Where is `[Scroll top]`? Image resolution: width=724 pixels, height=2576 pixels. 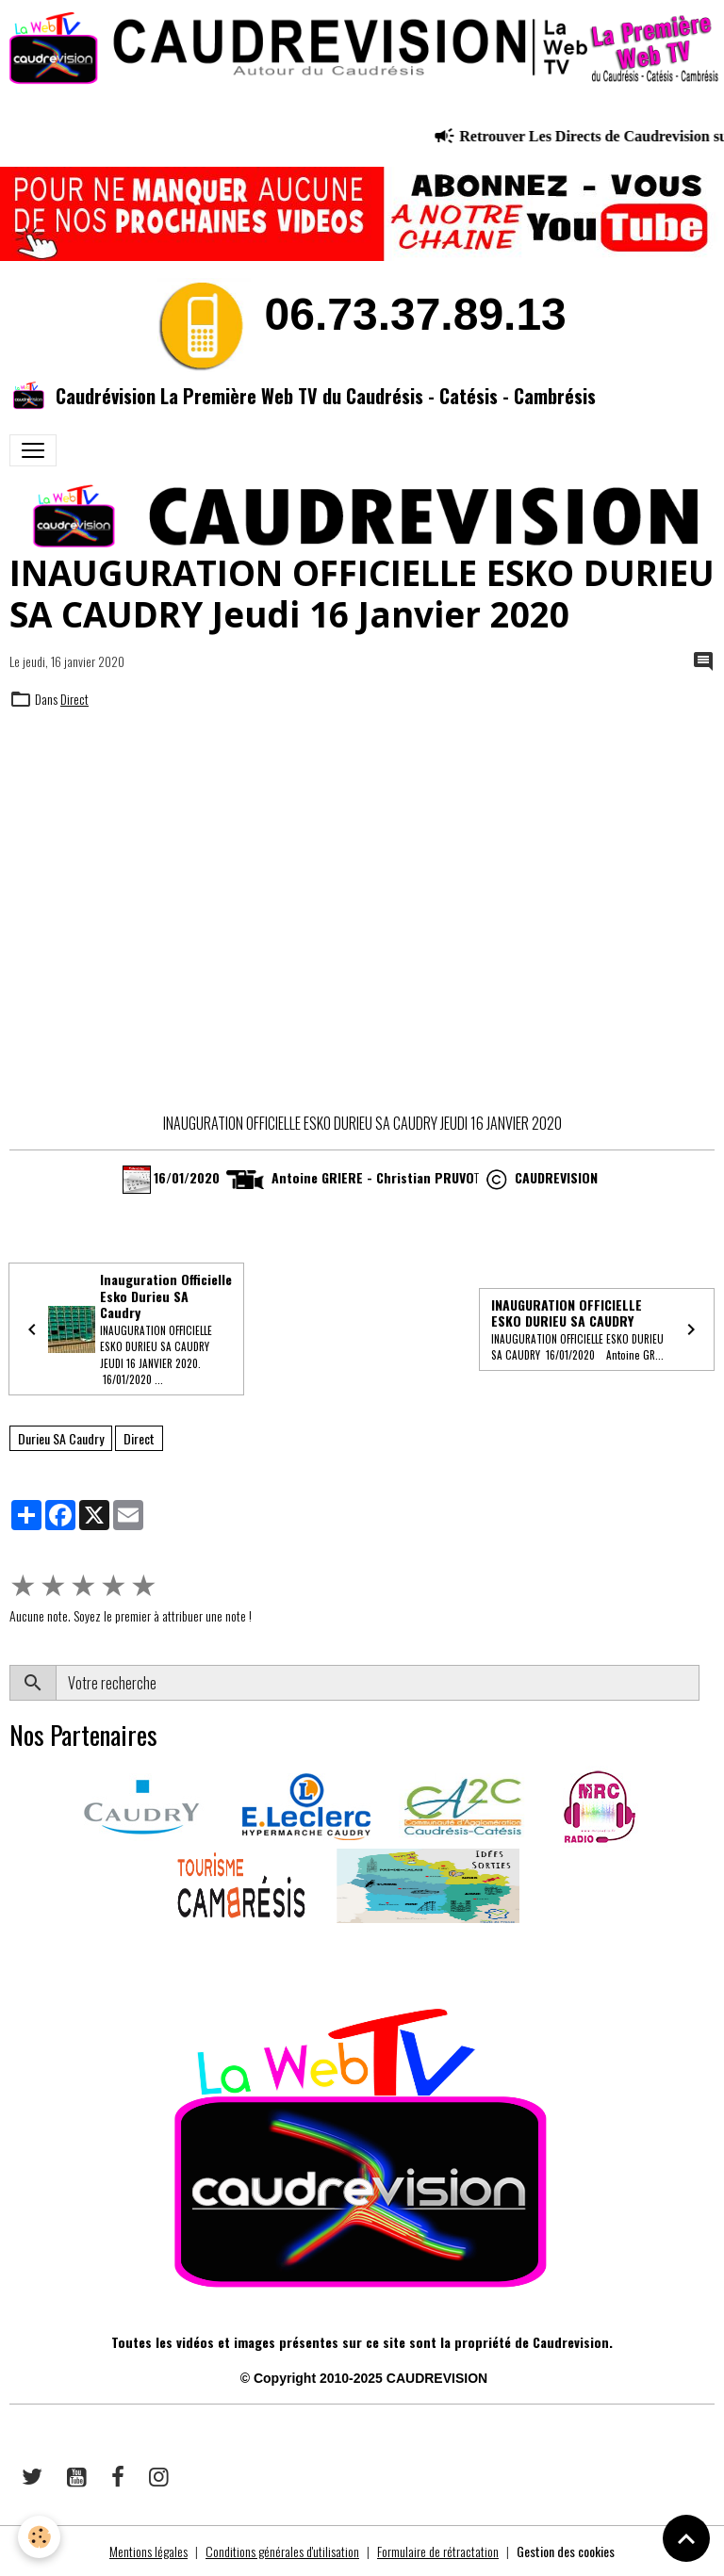 [Scroll top] is located at coordinates (686, 2538).